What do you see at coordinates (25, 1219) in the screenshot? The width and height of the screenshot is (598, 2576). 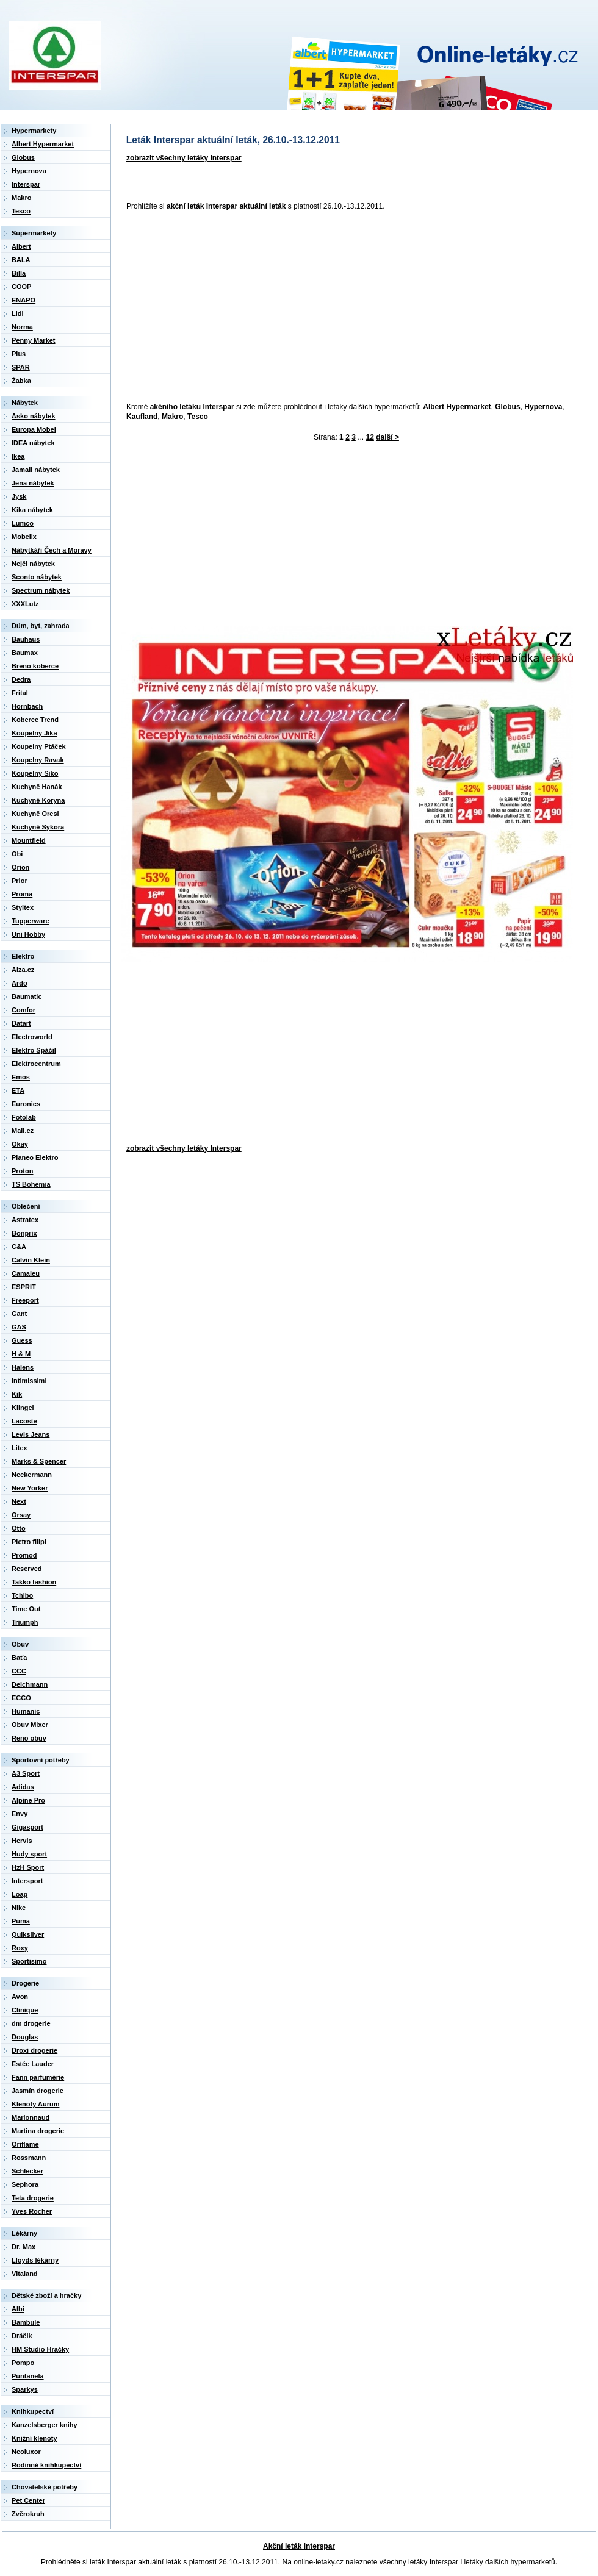 I see `Astratex` at bounding box center [25, 1219].